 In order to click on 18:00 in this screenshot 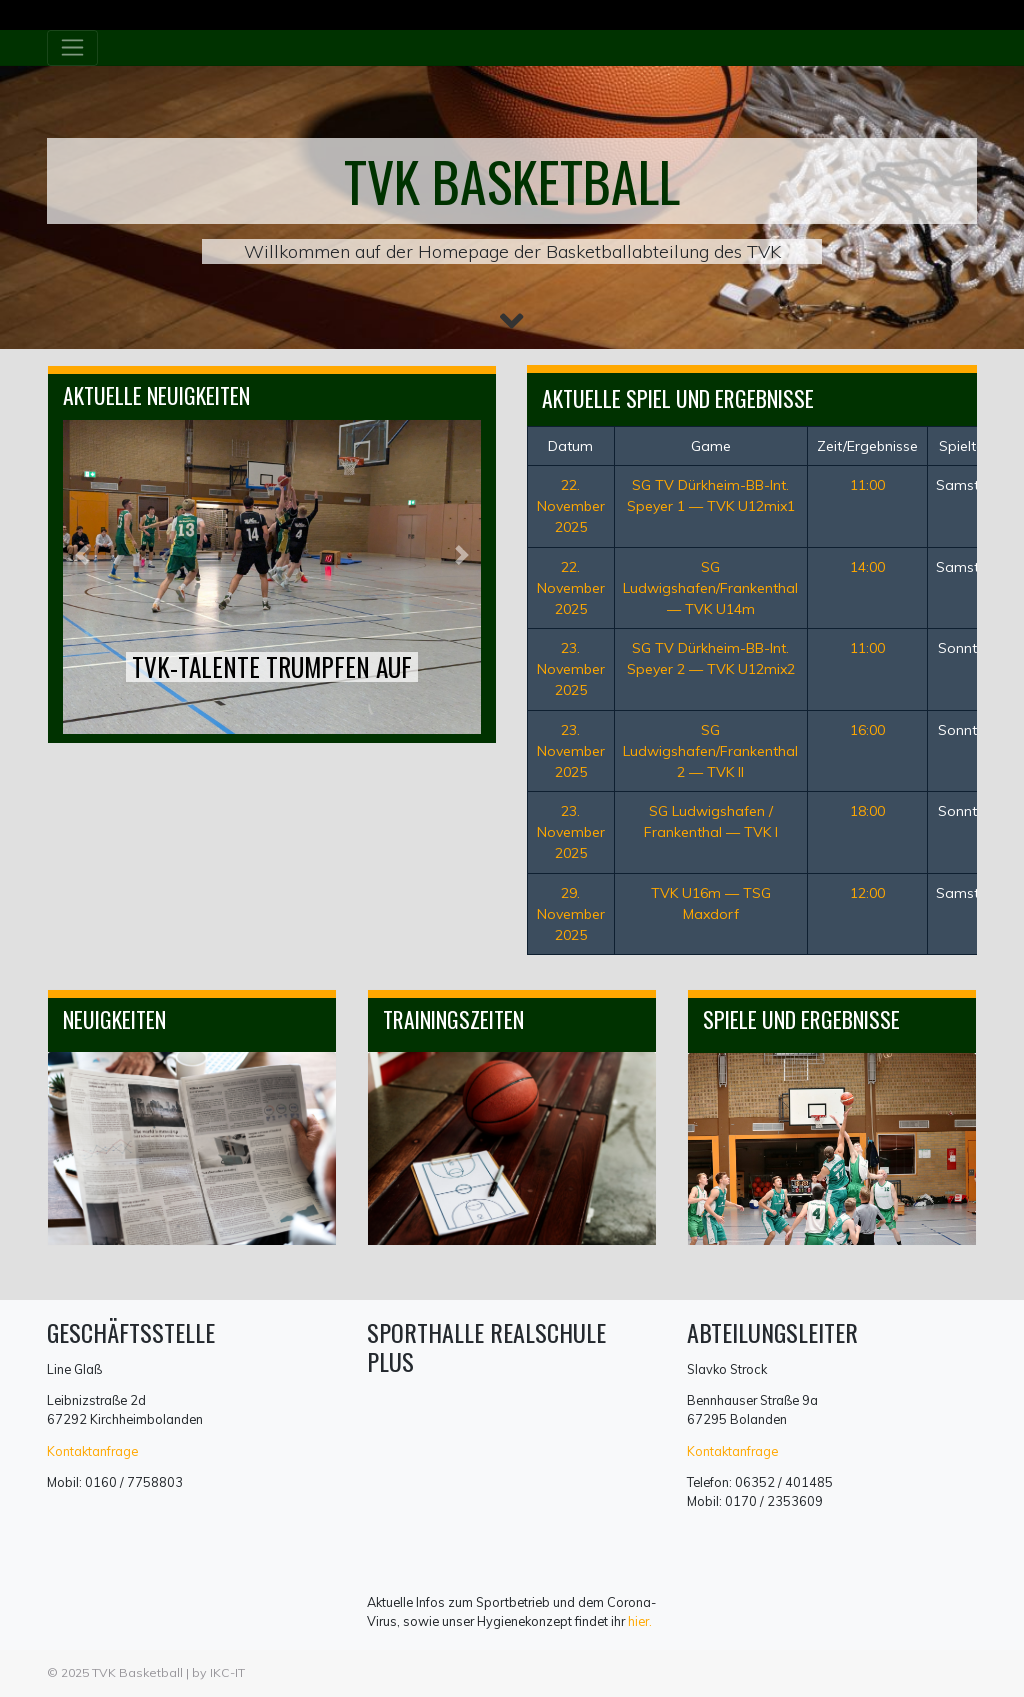, I will do `click(867, 811)`.